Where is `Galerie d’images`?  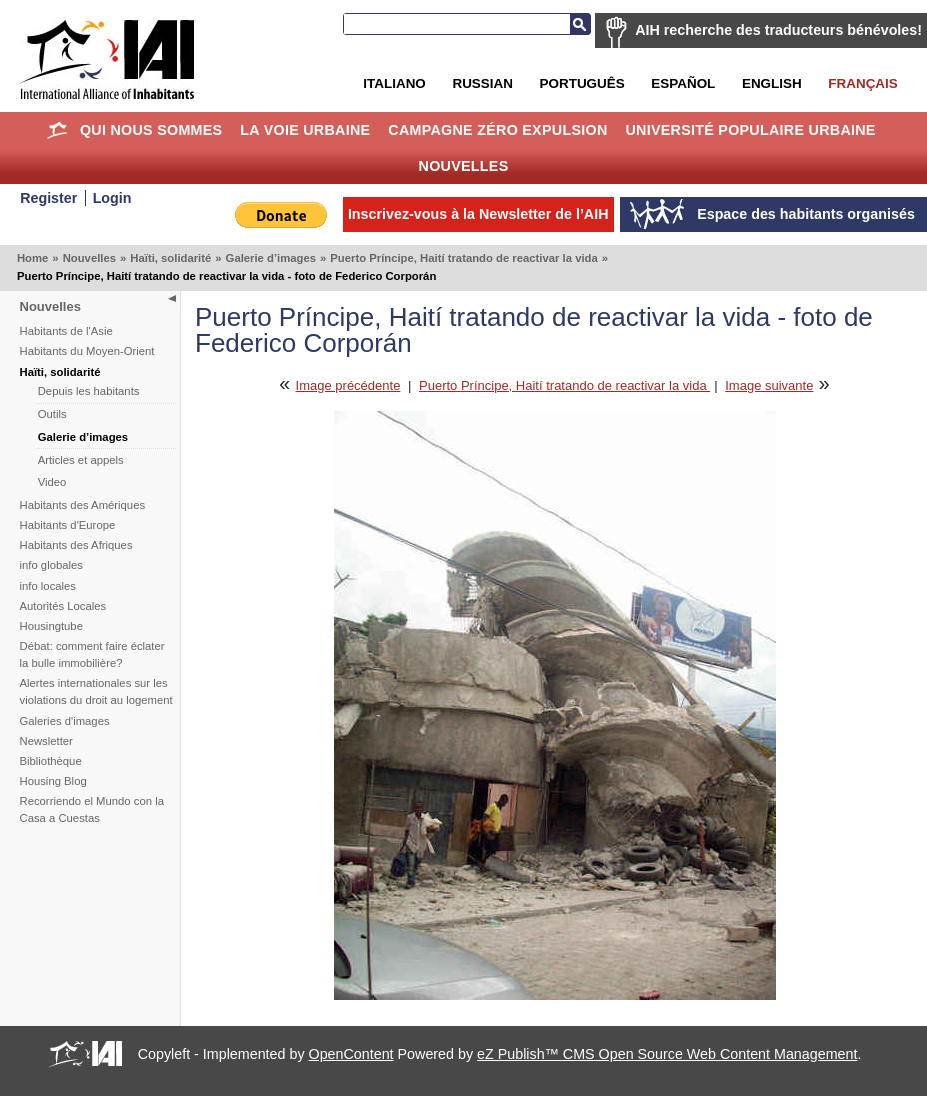
Galerie d’images is located at coordinates (271, 258).